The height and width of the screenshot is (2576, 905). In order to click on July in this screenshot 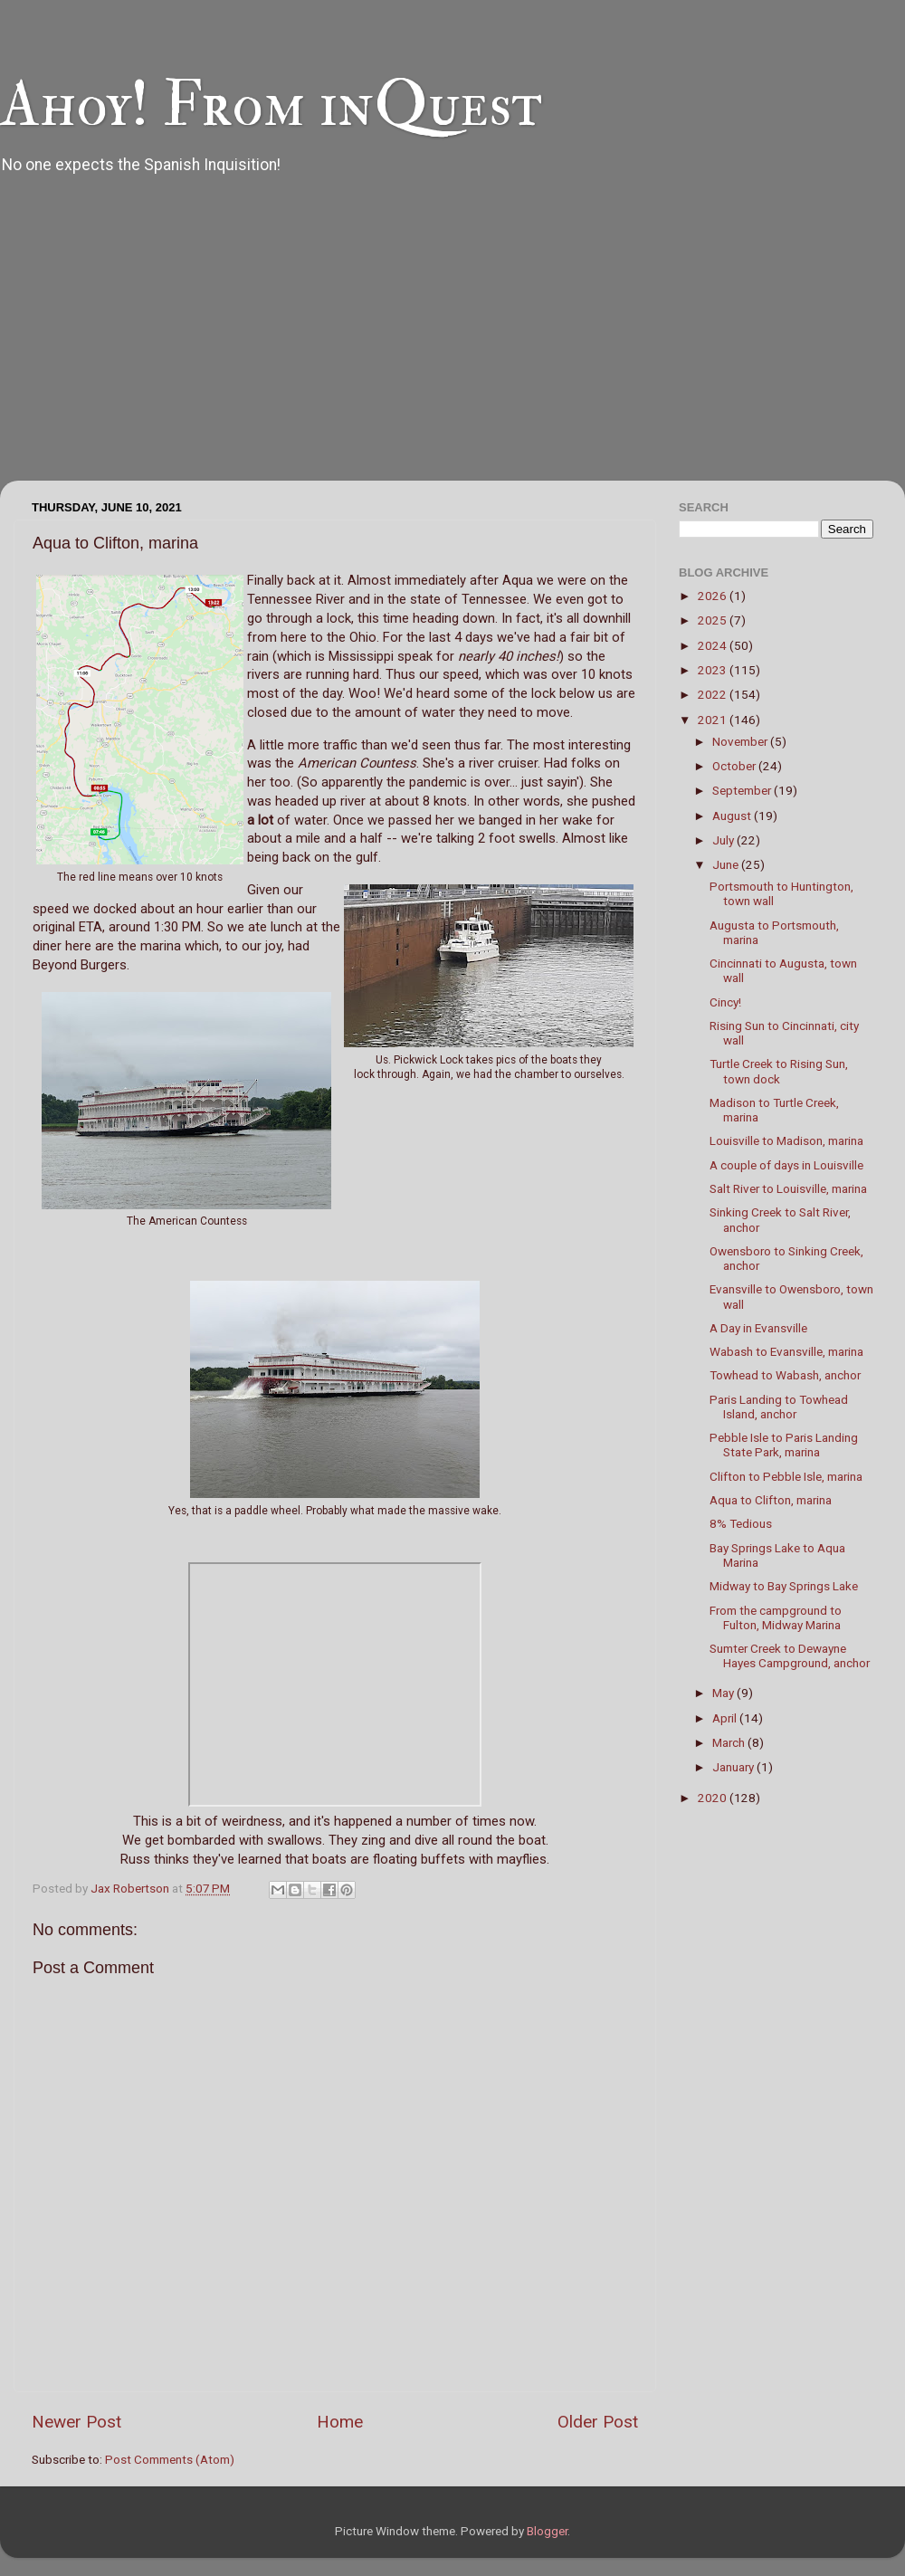, I will do `click(724, 840)`.